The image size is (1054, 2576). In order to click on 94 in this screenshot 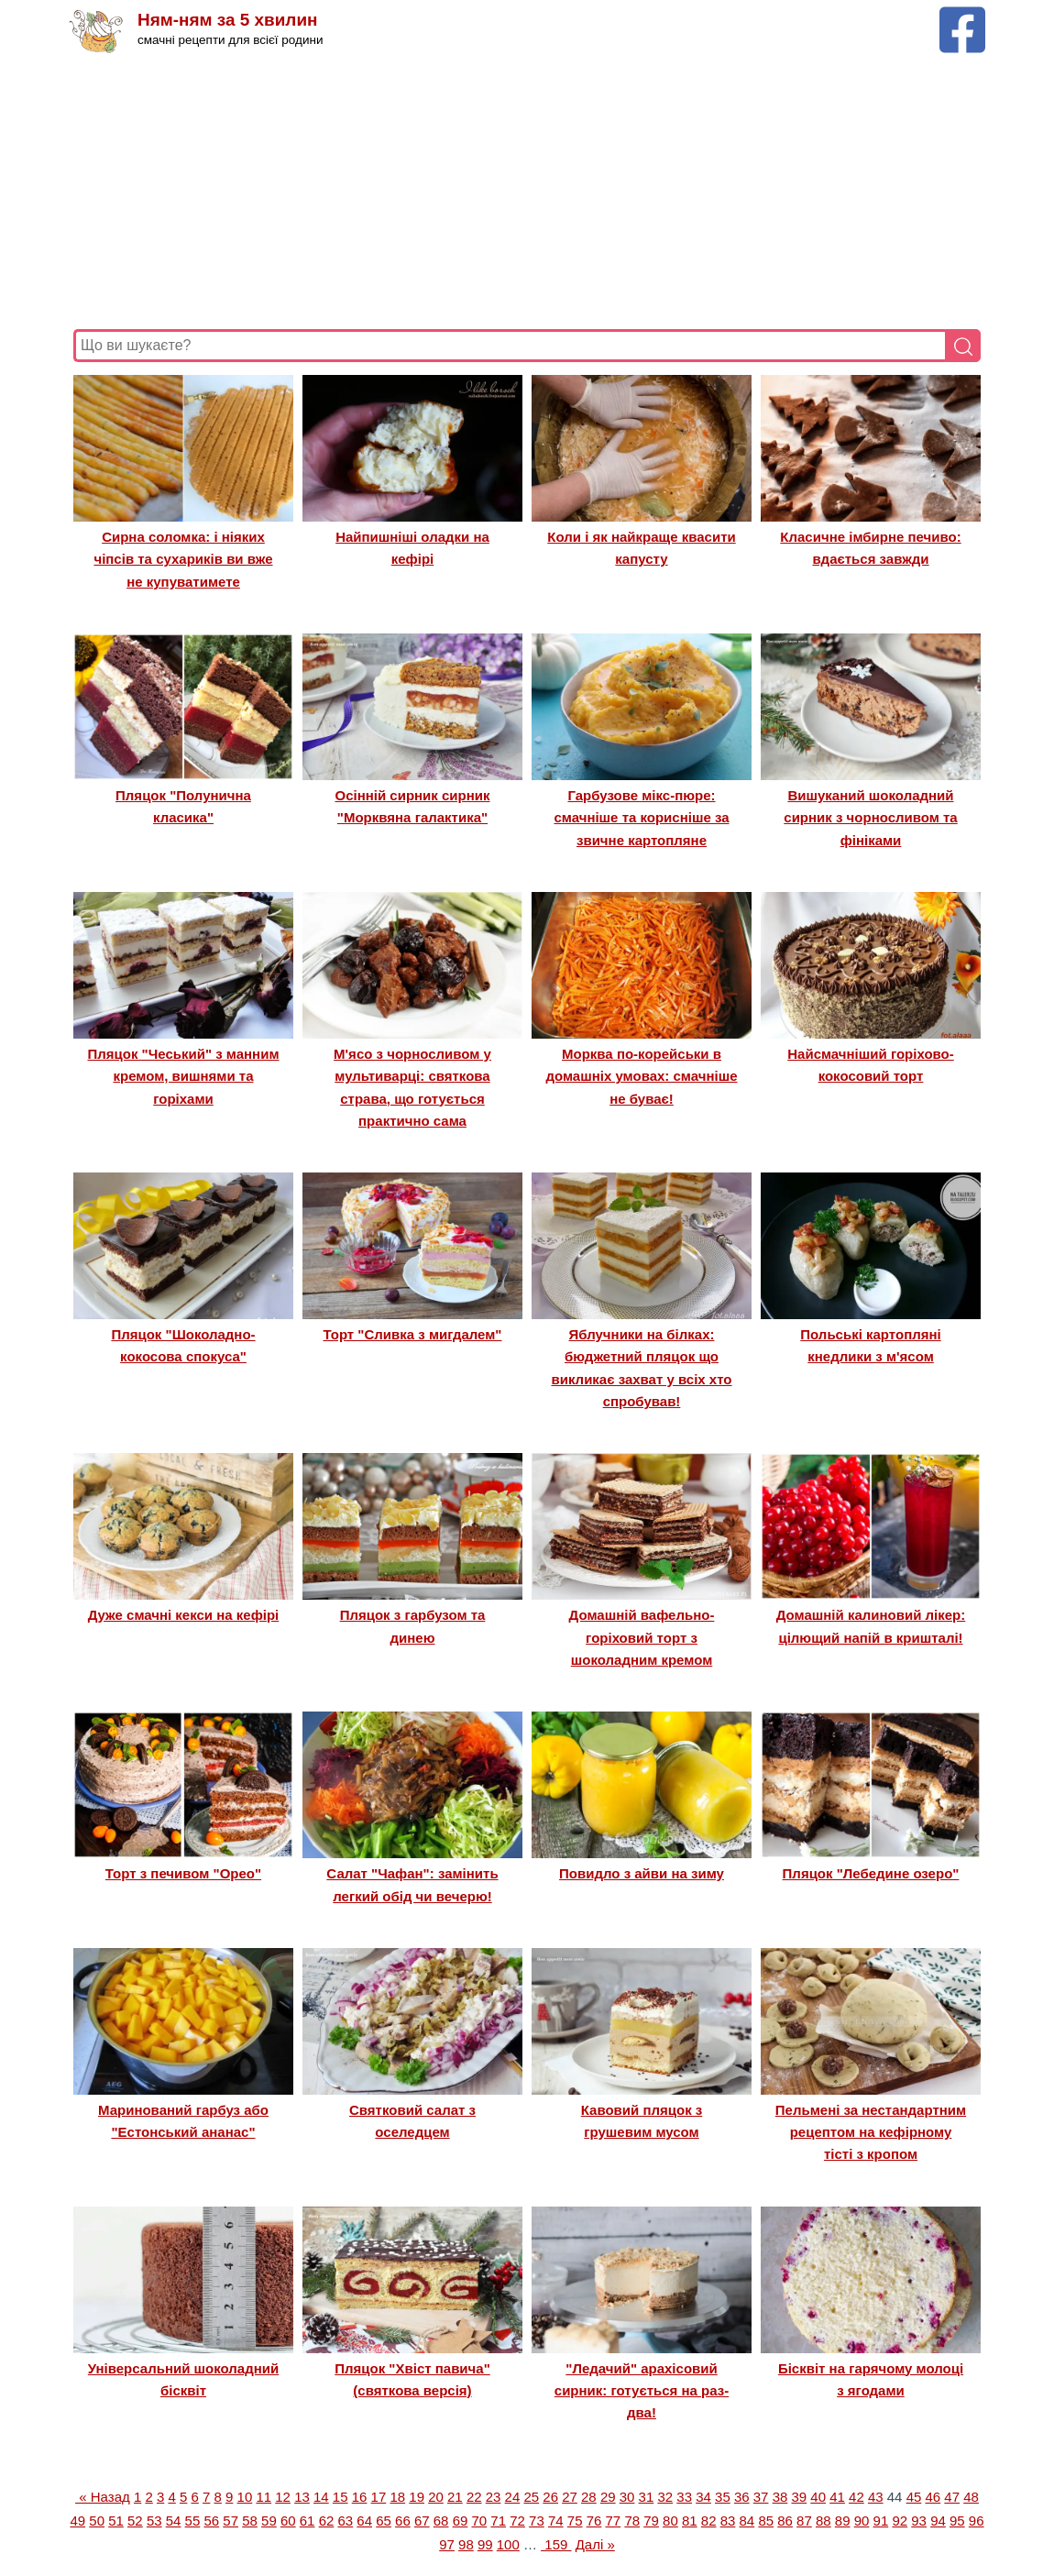, I will do `click(938, 2520)`.